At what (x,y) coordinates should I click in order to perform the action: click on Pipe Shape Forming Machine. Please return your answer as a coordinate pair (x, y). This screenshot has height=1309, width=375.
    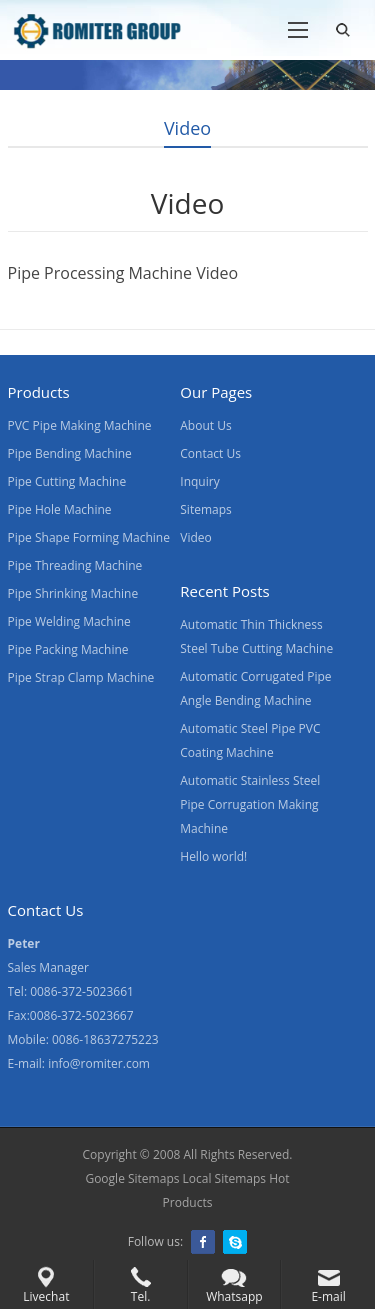
    Looking at the image, I should click on (89, 537).